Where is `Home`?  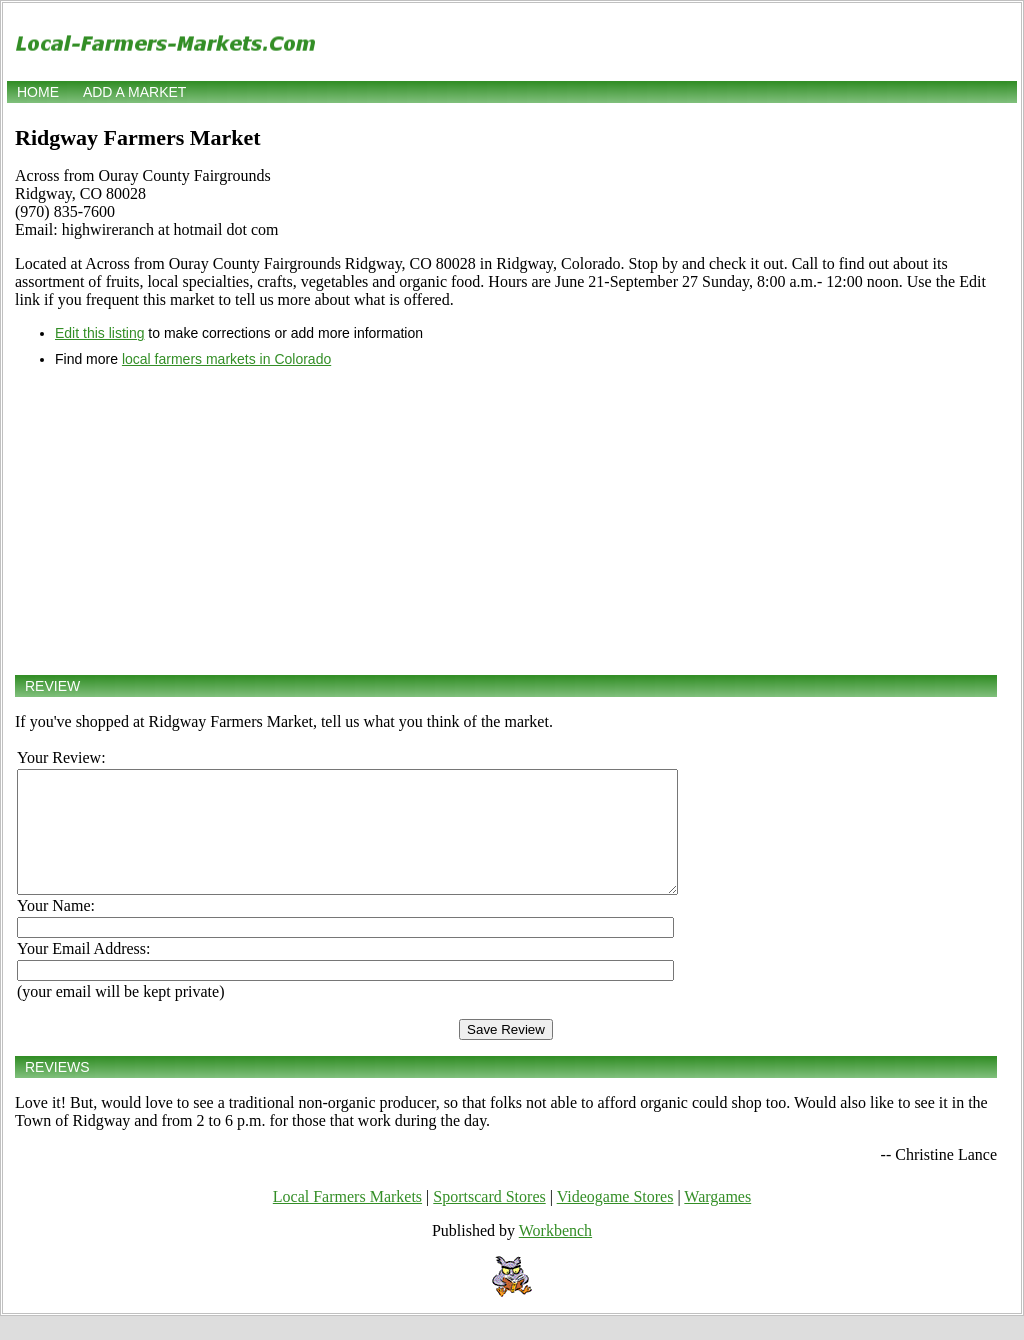 Home is located at coordinates (38, 92).